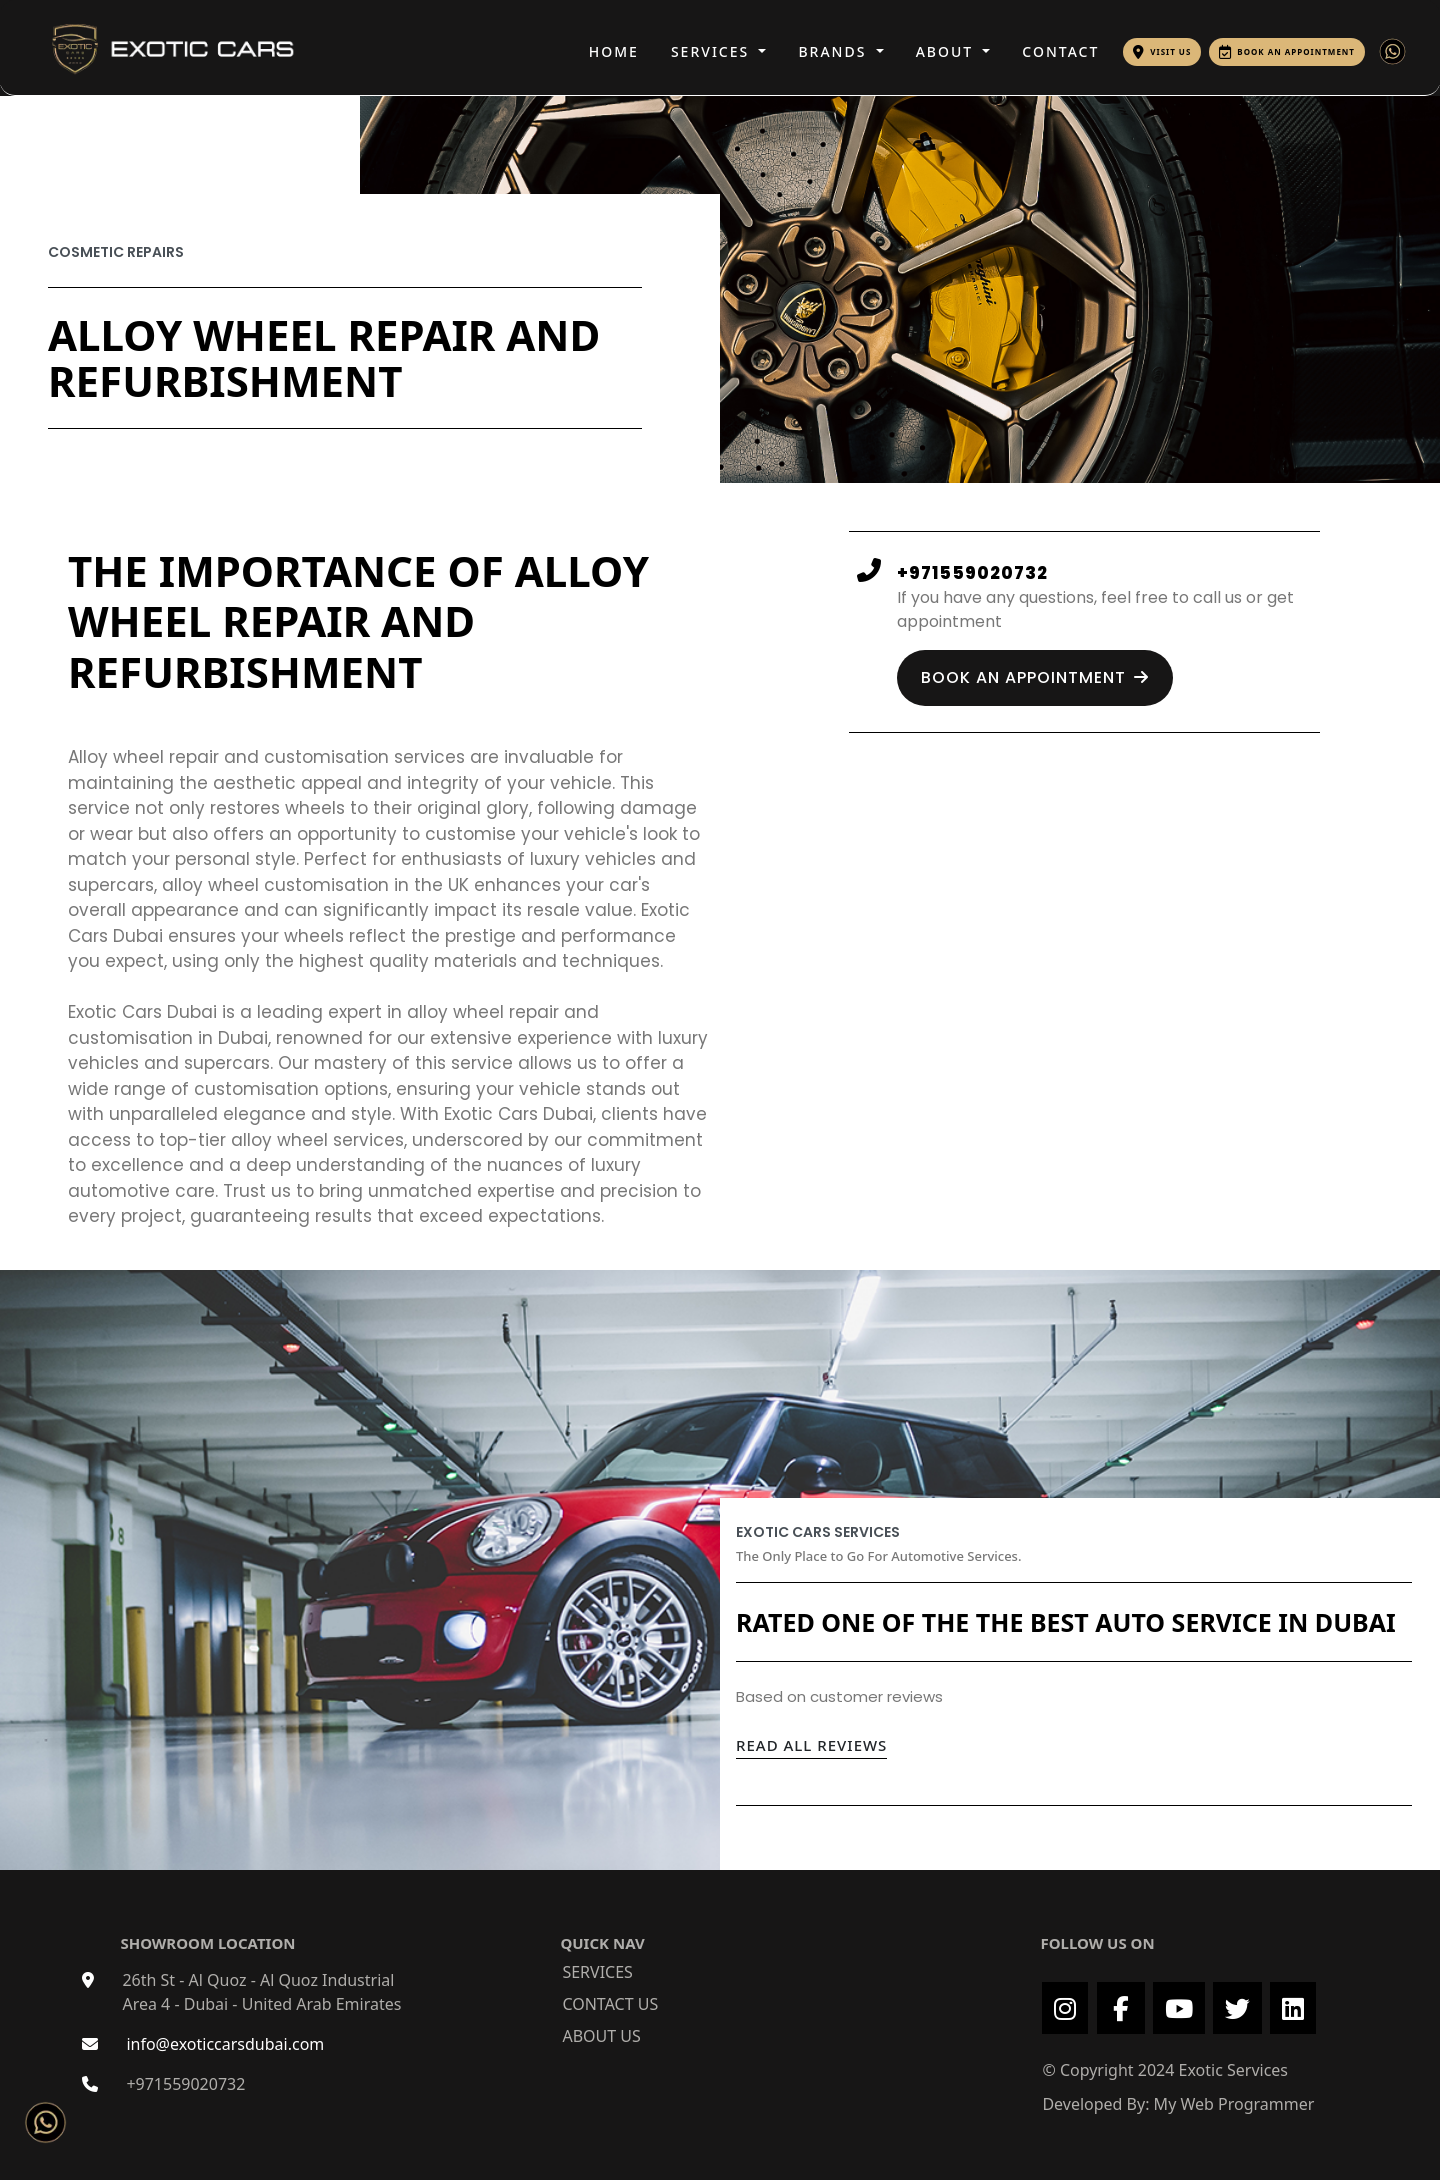 The width and height of the screenshot is (1440, 2180). Describe the element at coordinates (1296, 51) in the screenshot. I see `BOOK AN APPOINTMENT` at that location.